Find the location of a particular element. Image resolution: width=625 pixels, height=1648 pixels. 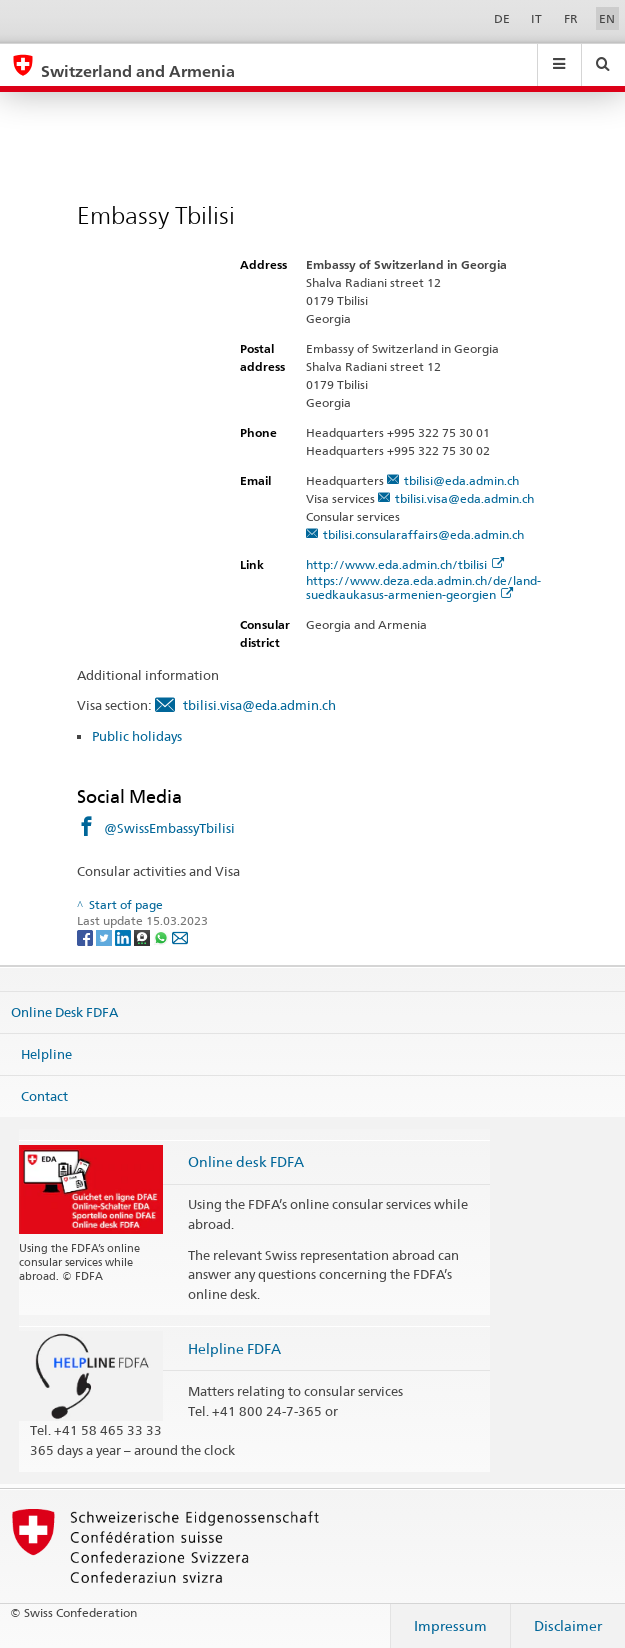

[Email] is located at coordinates (180, 936).